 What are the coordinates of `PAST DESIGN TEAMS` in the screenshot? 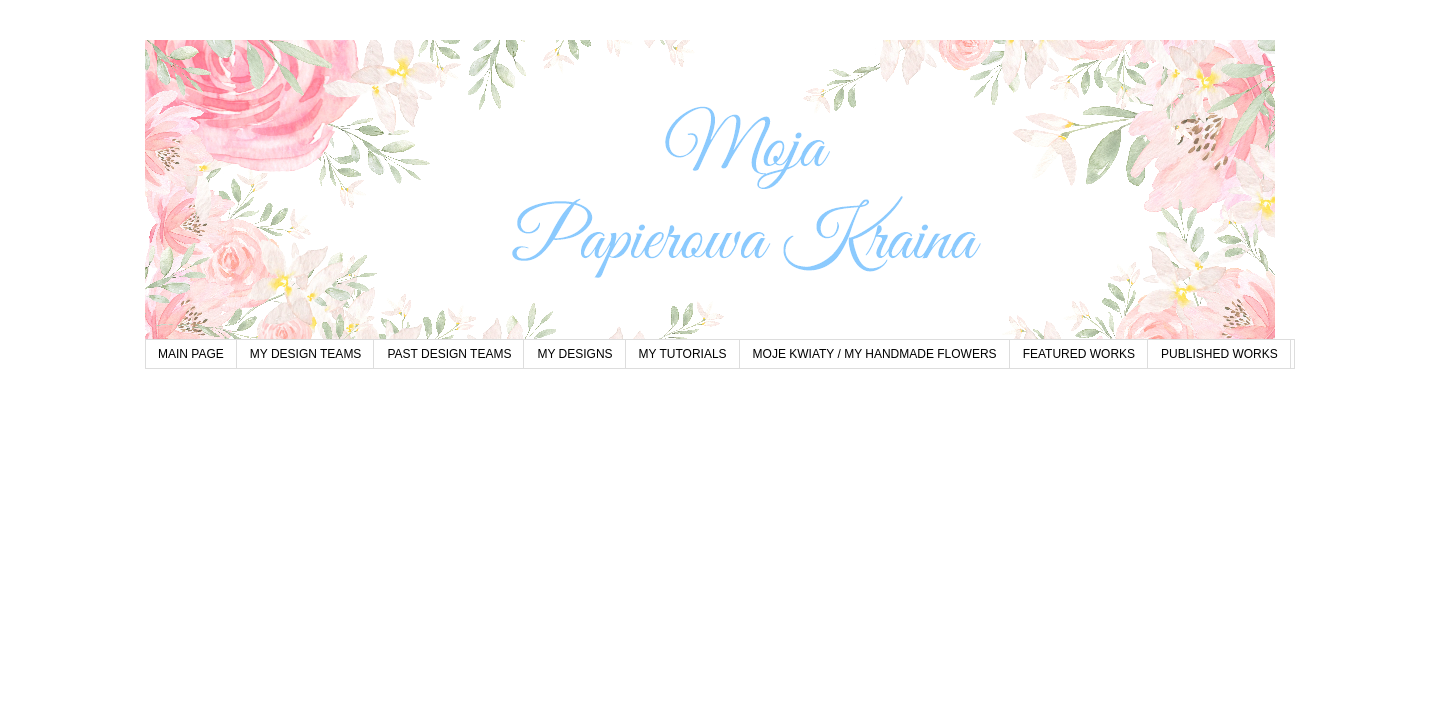 It's located at (449, 354).